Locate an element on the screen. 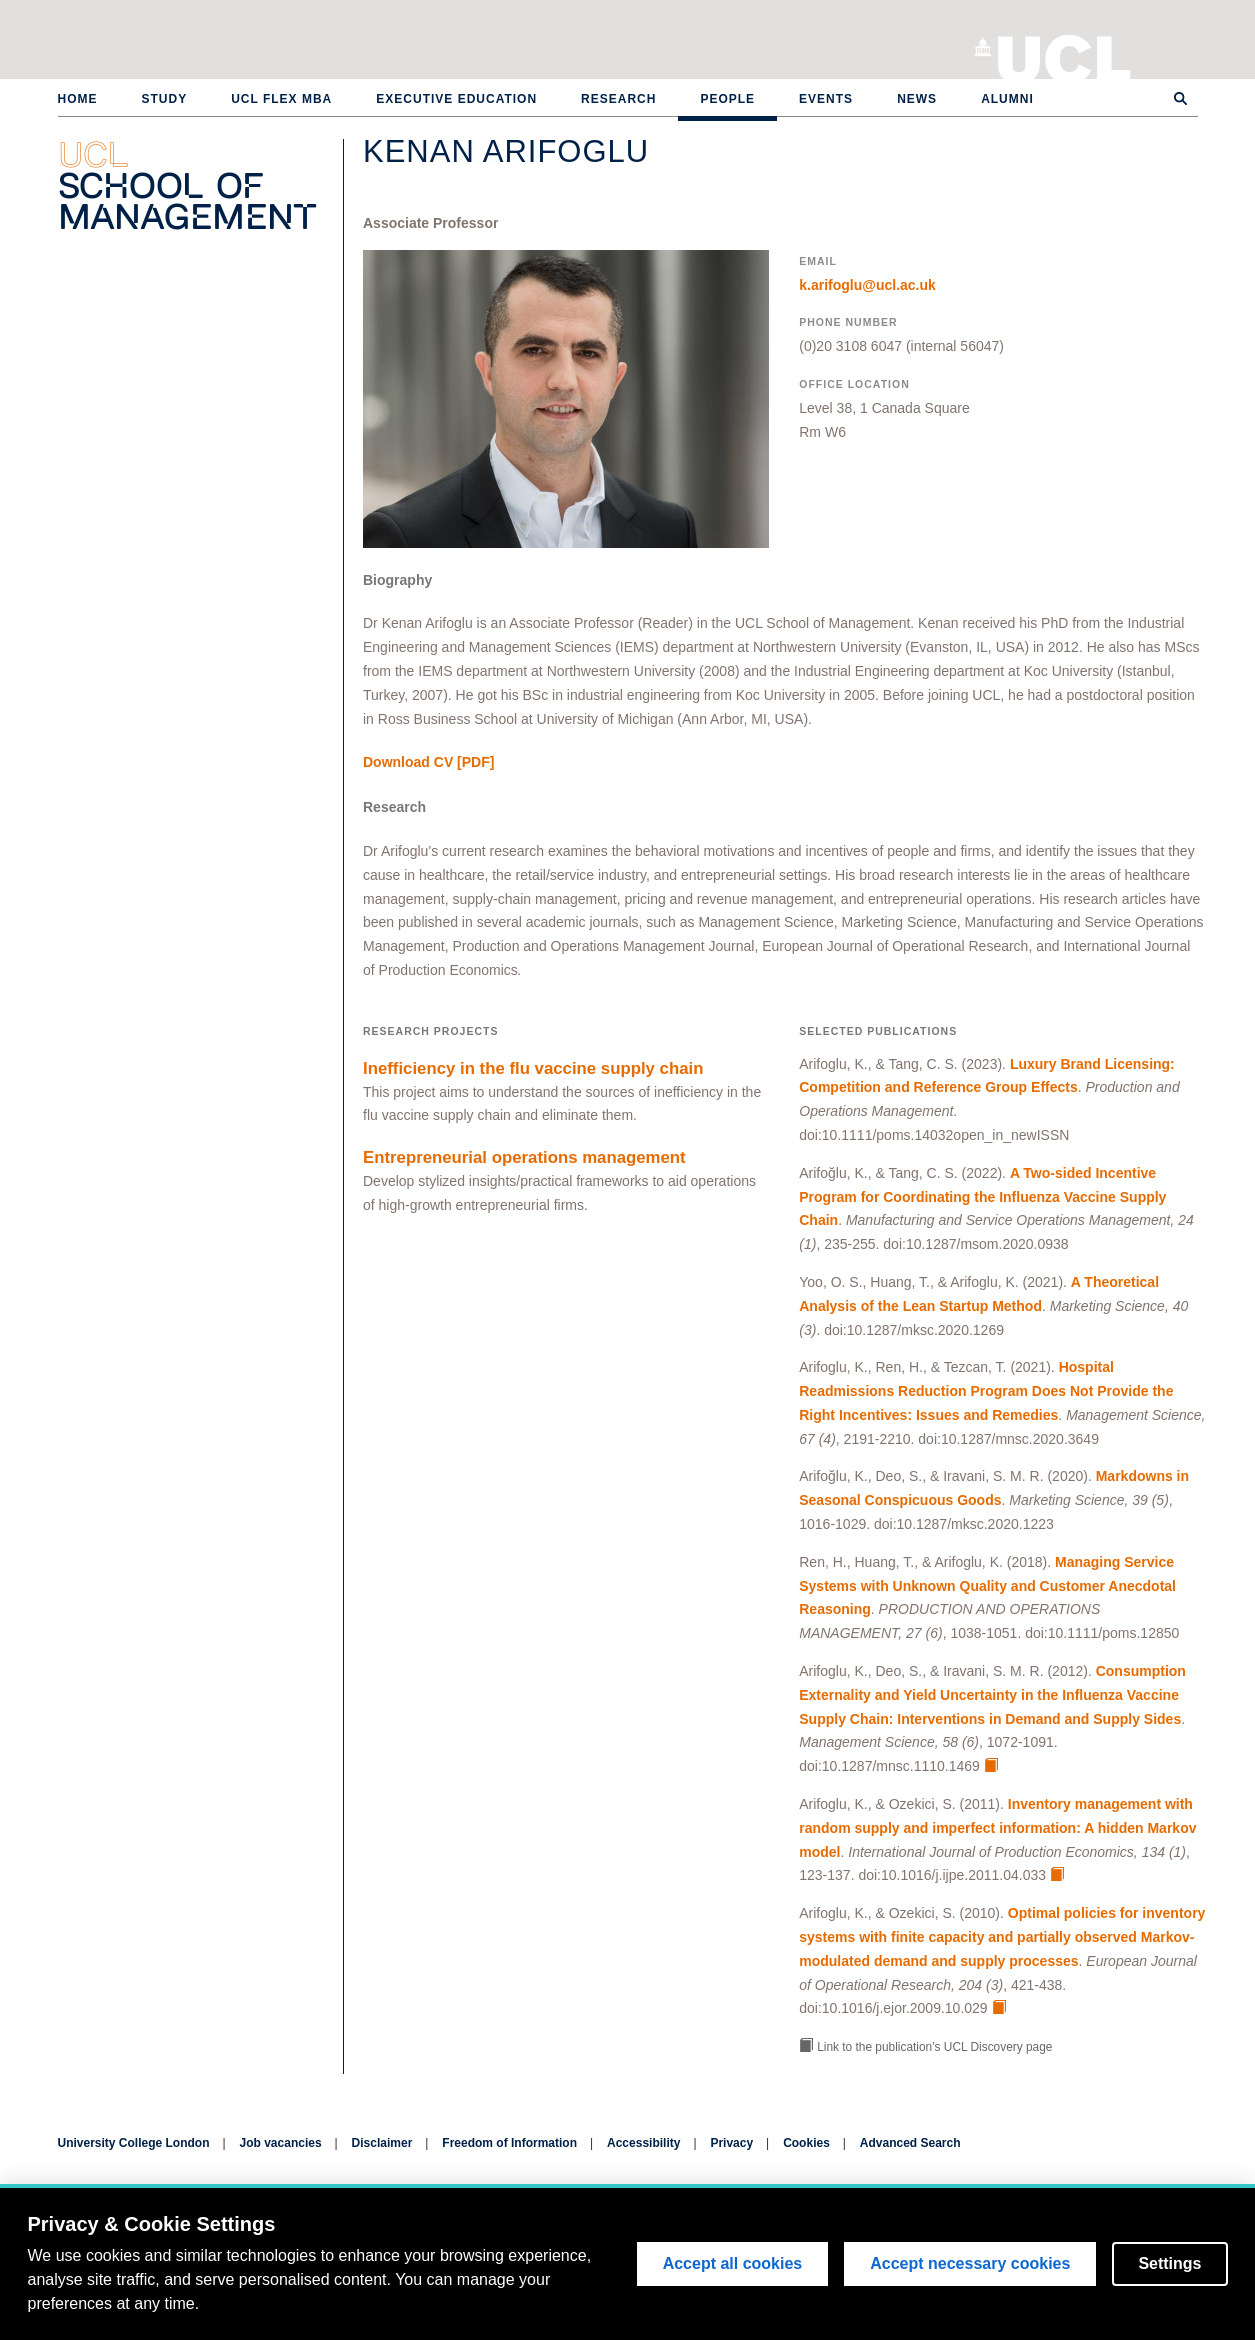 The height and width of the screenshot is (2340, 1255). University College London is located at coordinates (1064, 55).